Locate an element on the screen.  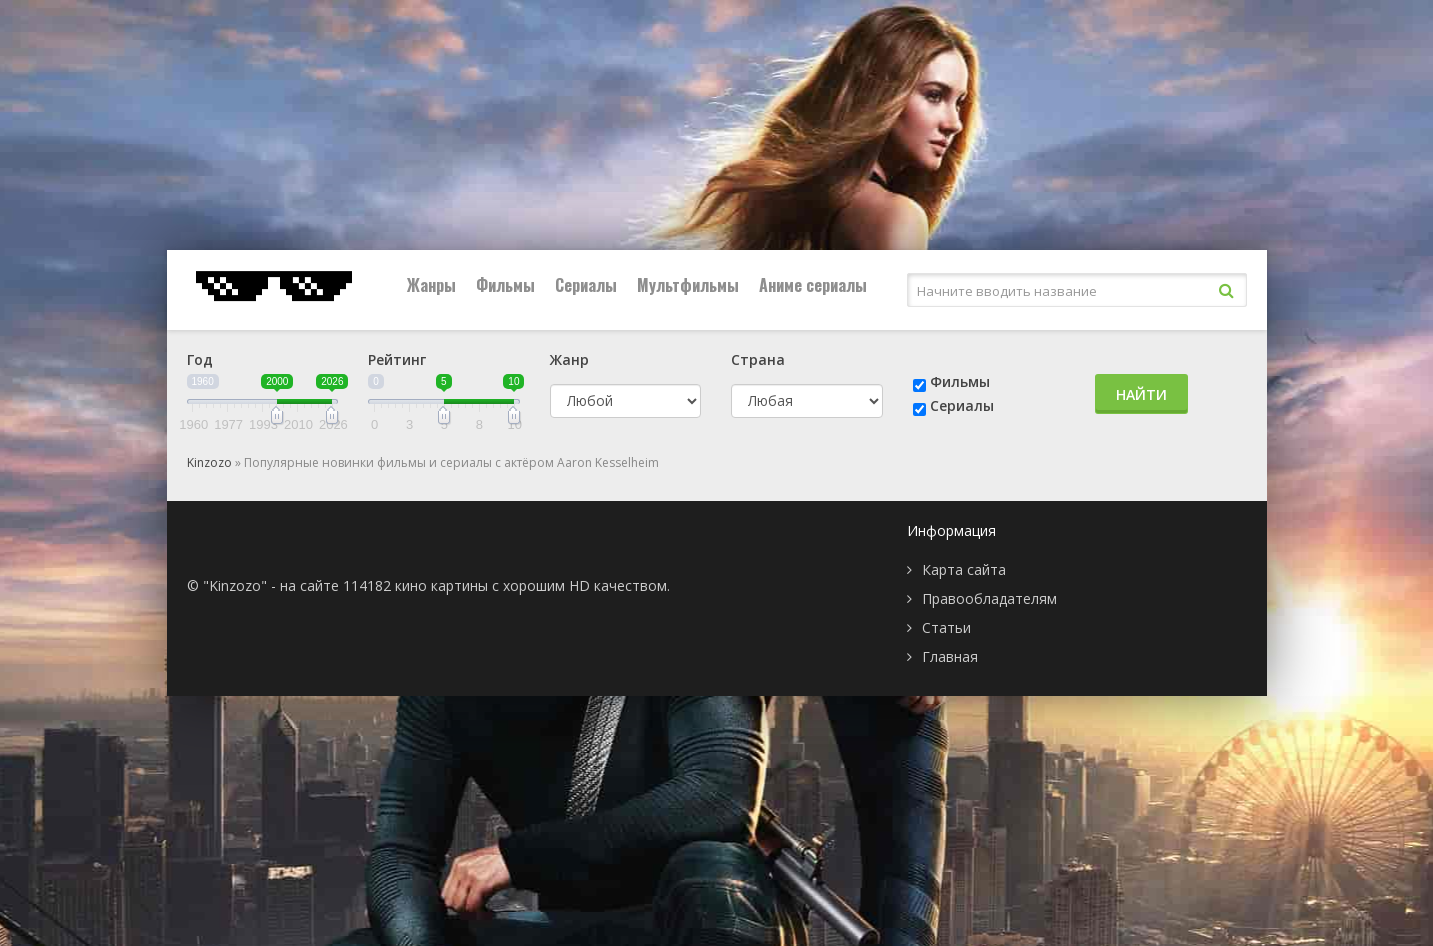
Год is located at coordinates (200, 359).